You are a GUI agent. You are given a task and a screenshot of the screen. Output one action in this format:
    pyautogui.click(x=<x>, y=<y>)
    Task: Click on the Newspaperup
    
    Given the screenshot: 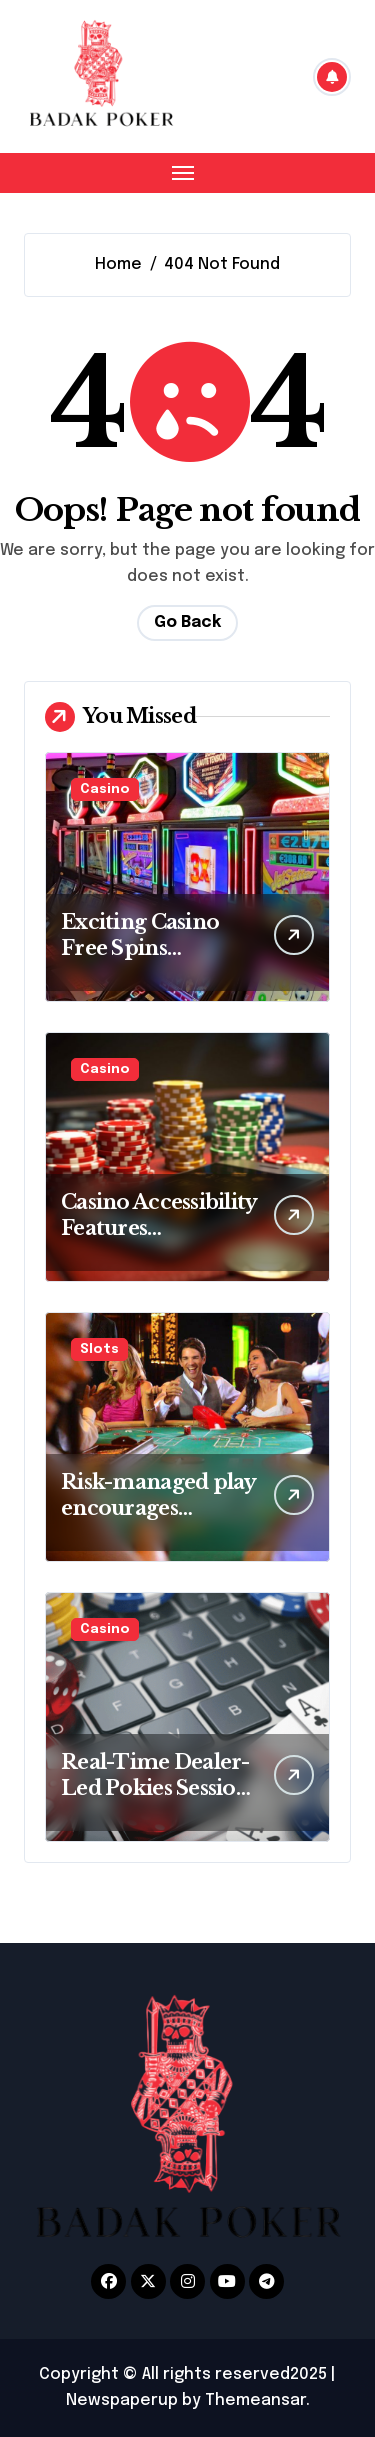 What is the action you would take?
    pyautogui.click(x=122, y=2400)
    